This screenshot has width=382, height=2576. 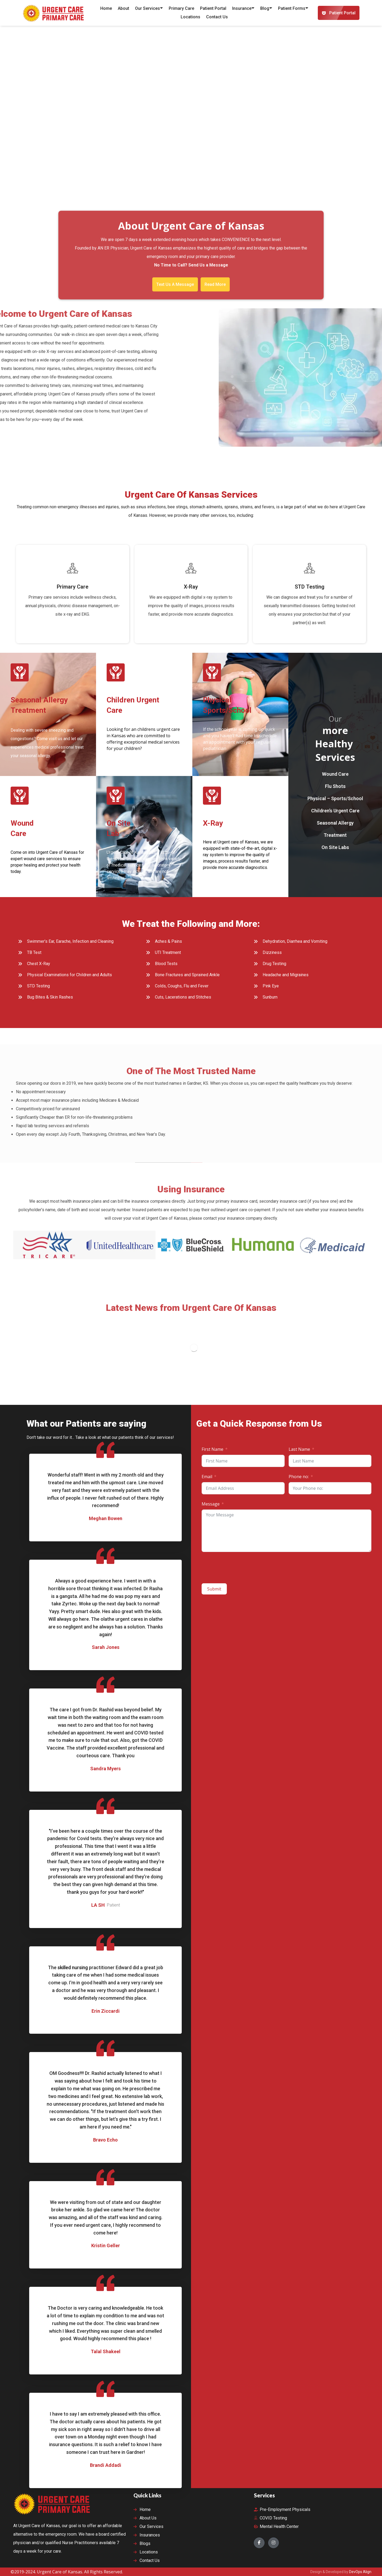 What do you see at coordinates (299, 1449) in the screenshot?
I see `Last Name` at bounding box center [299, 1449].